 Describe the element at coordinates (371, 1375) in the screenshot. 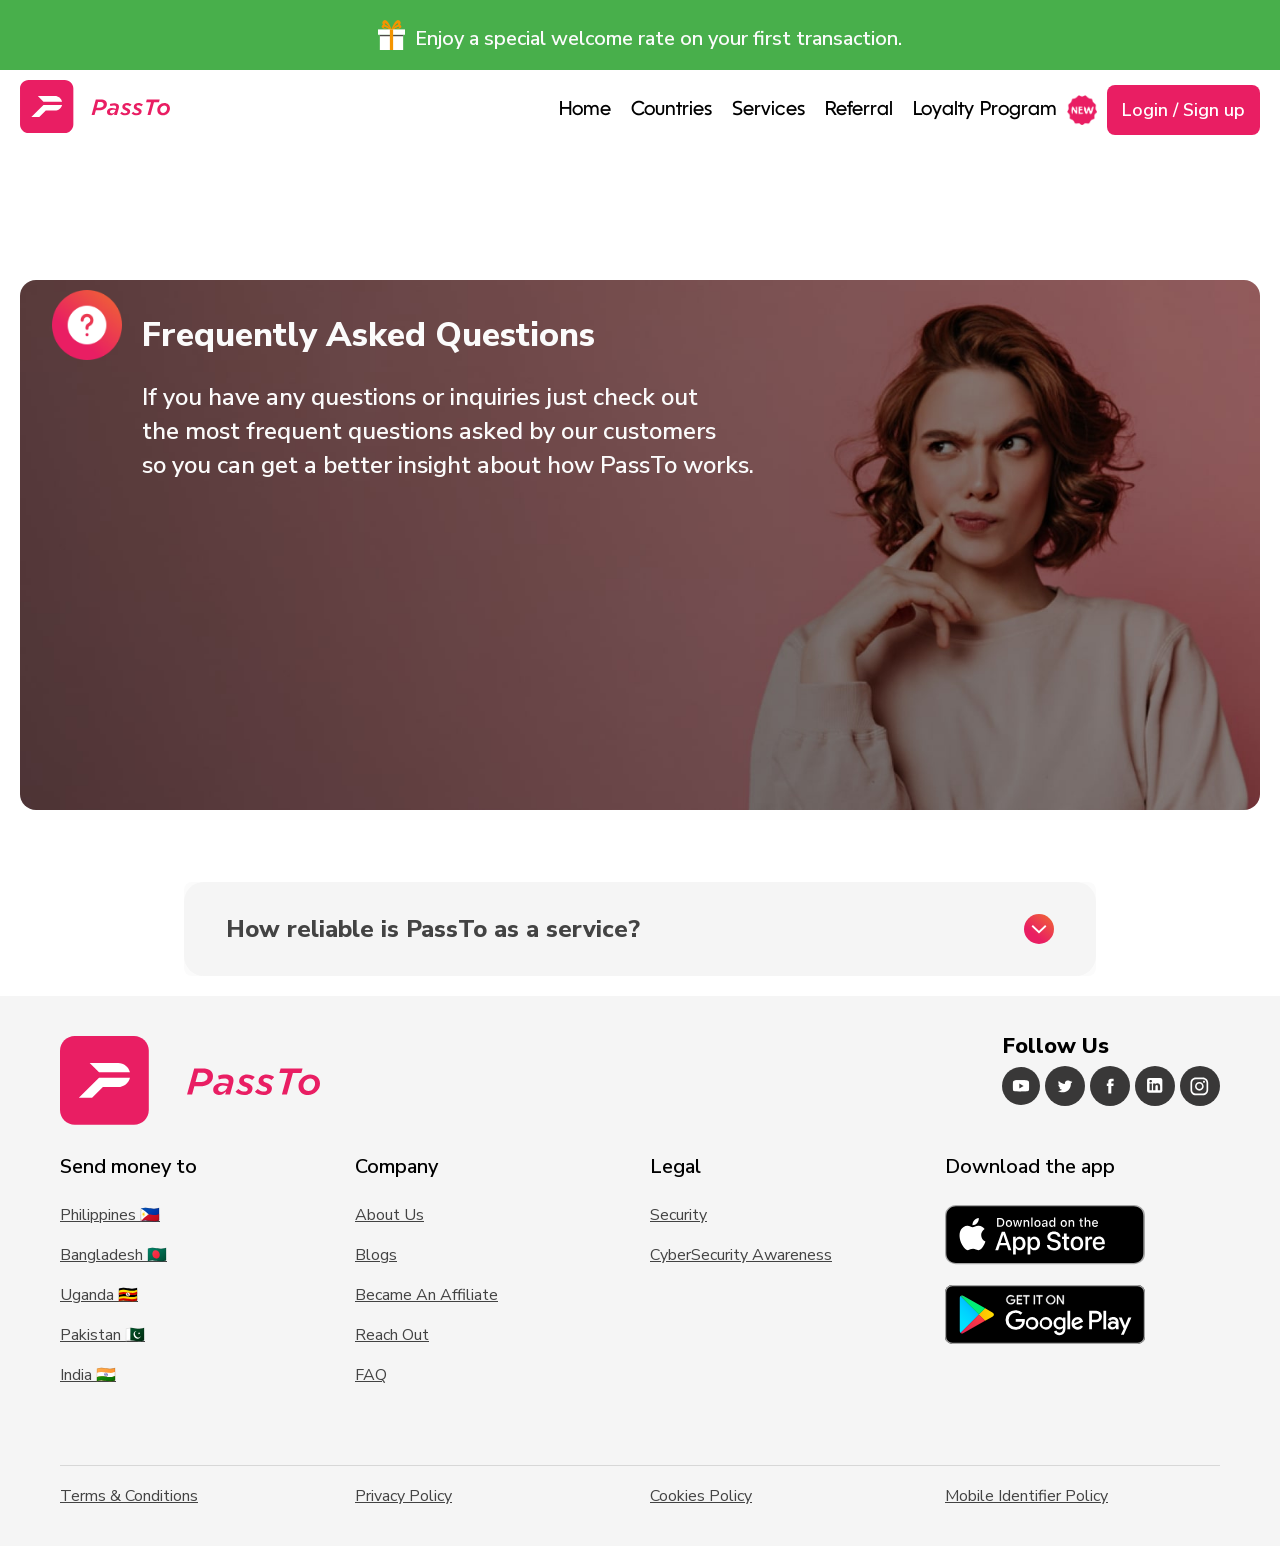

I see `FAQ` at that location.